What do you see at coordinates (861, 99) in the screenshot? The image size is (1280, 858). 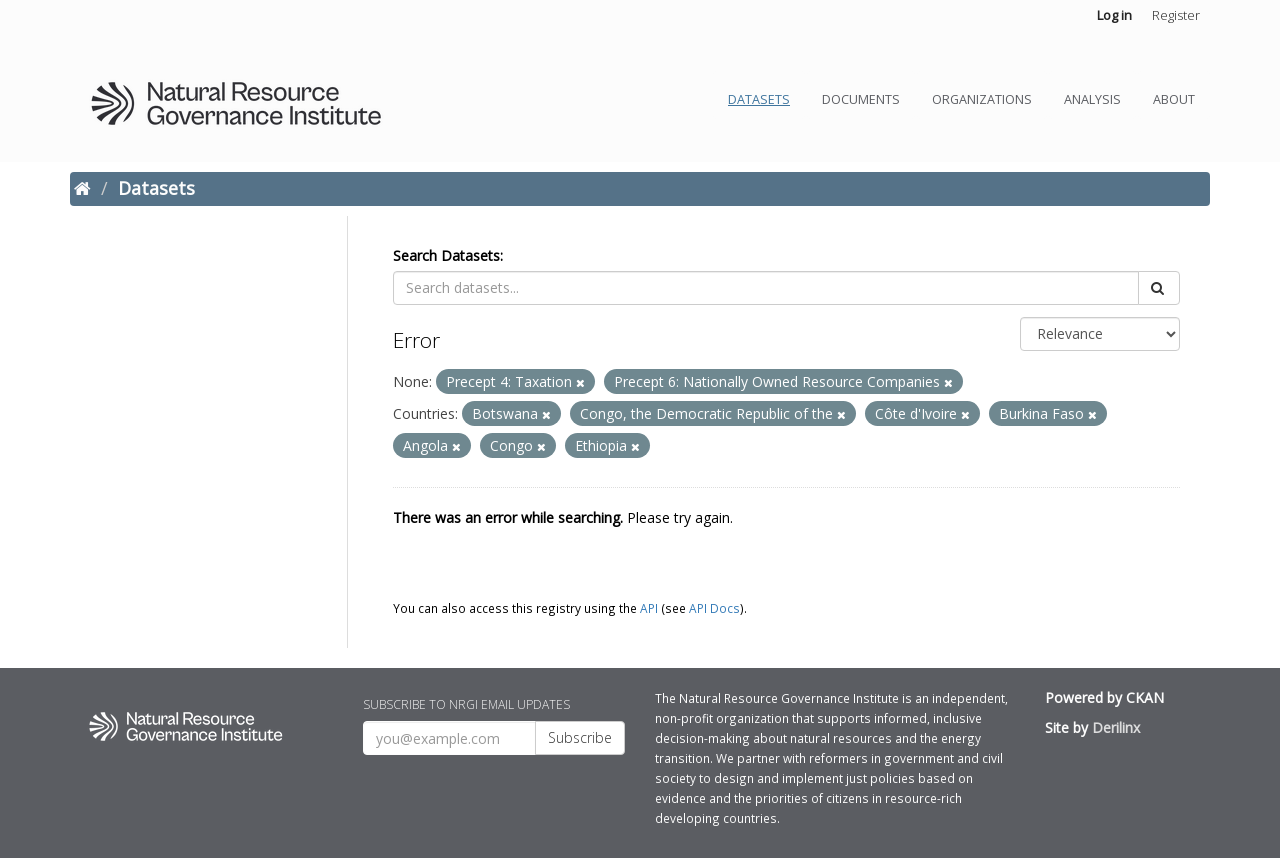 I see `Documents` at bounding box center [861, 99].